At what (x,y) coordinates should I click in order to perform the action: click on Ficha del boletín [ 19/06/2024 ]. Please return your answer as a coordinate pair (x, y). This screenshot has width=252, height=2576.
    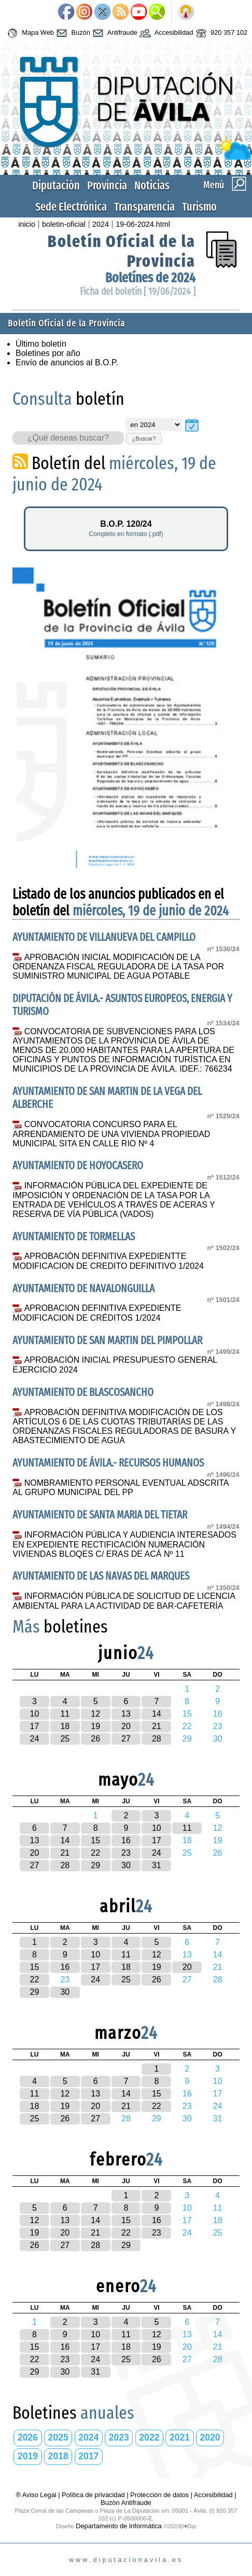
    Looking at the image, I should click on (137, 291).